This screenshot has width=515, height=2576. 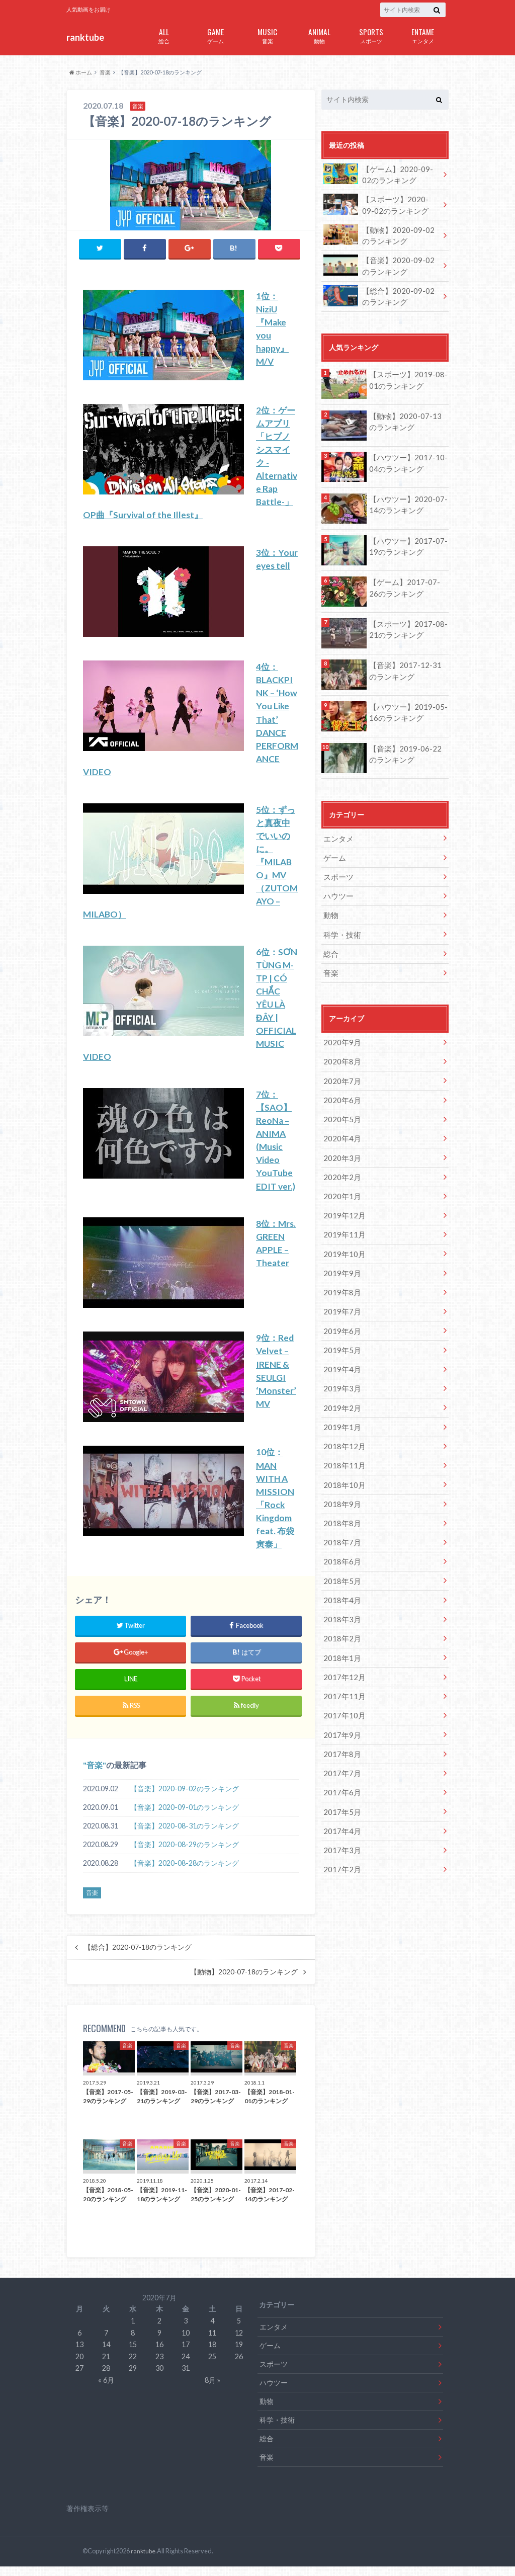 I want to click on 2020年5月, so click(x=340, y=1106).